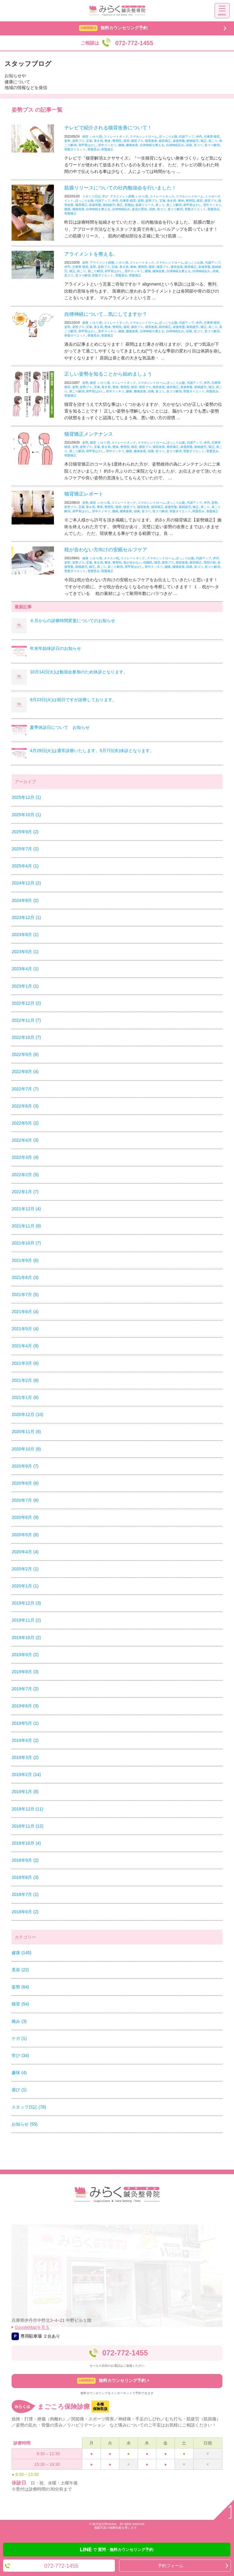  What do you see at coordinates (125, 2353) in the screenshot?
I see `072-772-1455` at bounding box center [125, 2353].